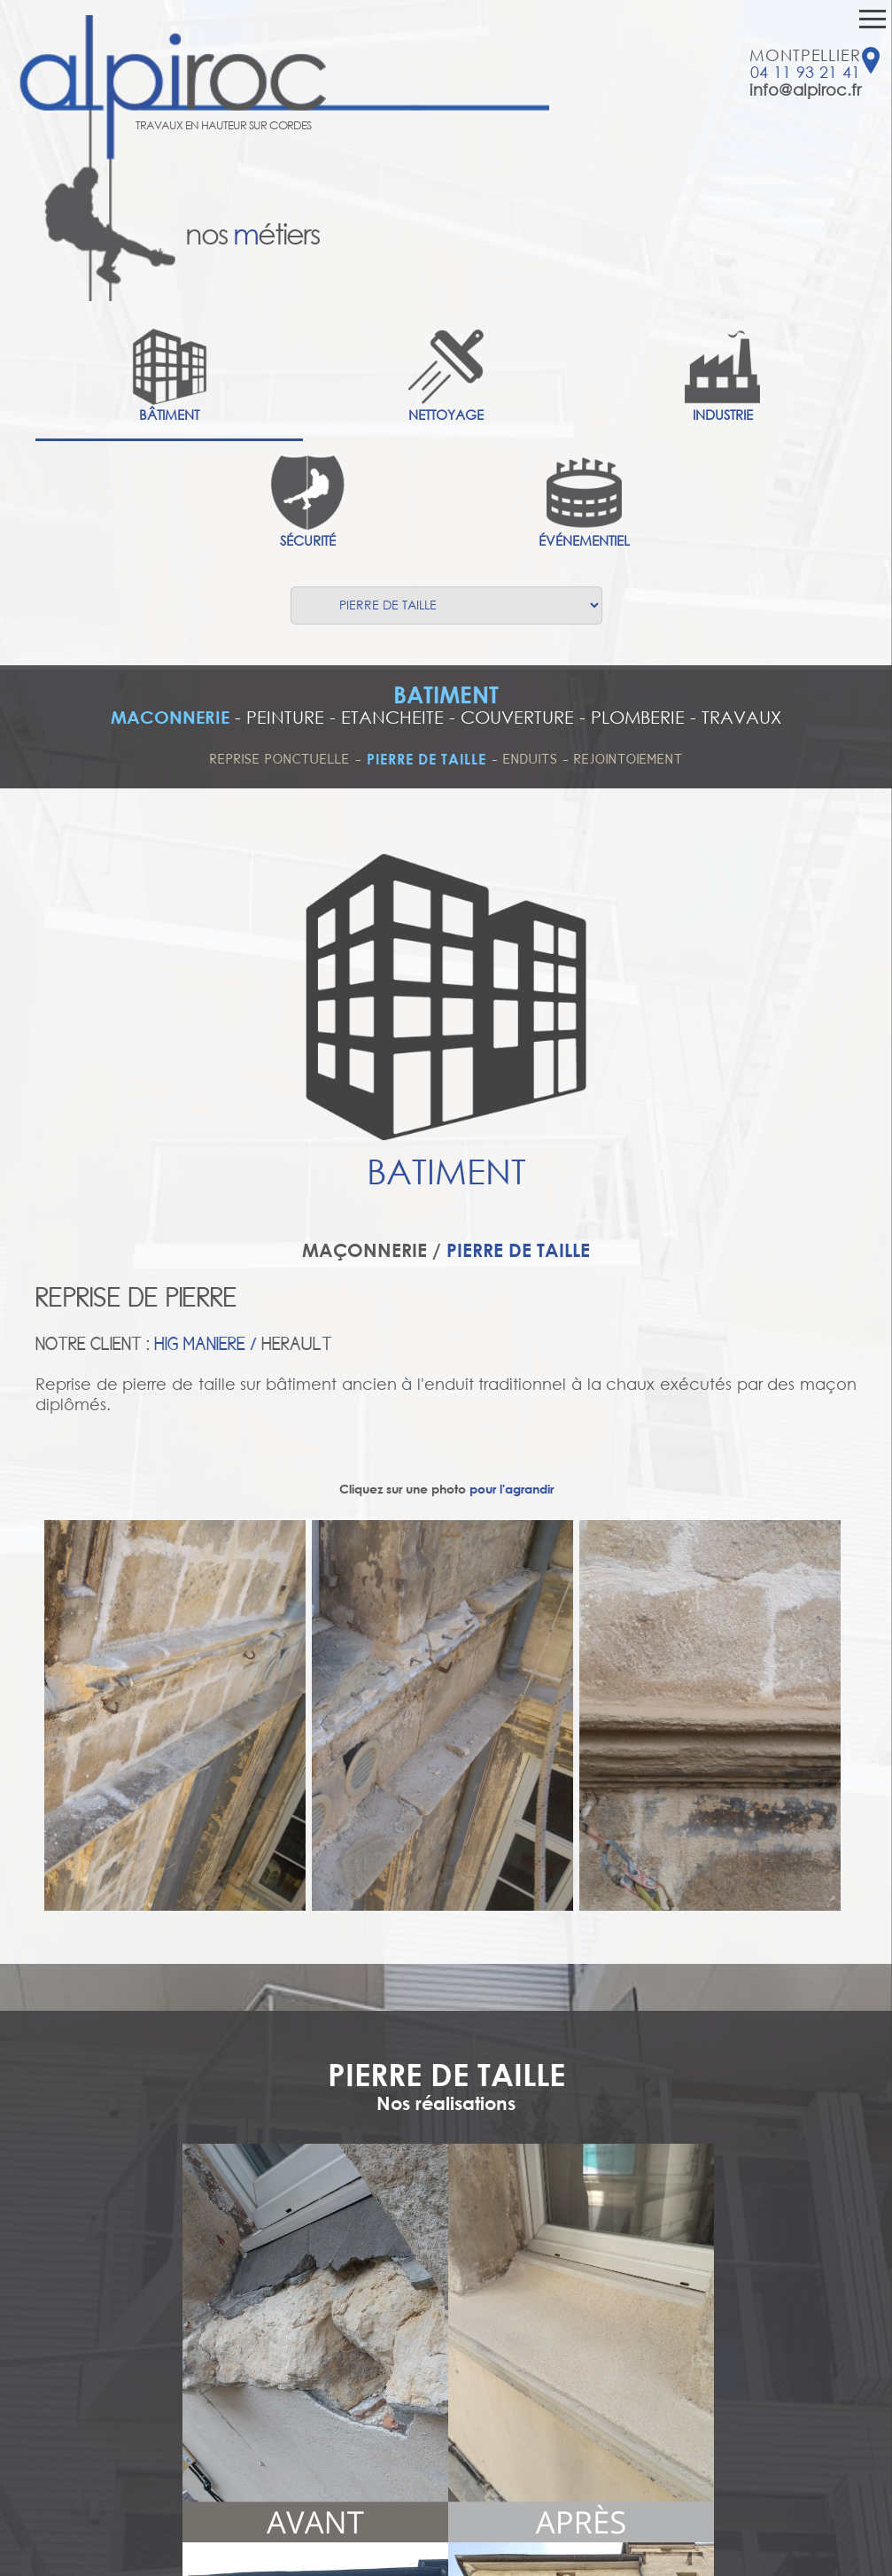 Image resolution: width=892 pixels, height=2576 pixels. What do you see at coordinates (532, 759) in the screenshot?
I see `ENDUITS` at bounding box center [532, 759].